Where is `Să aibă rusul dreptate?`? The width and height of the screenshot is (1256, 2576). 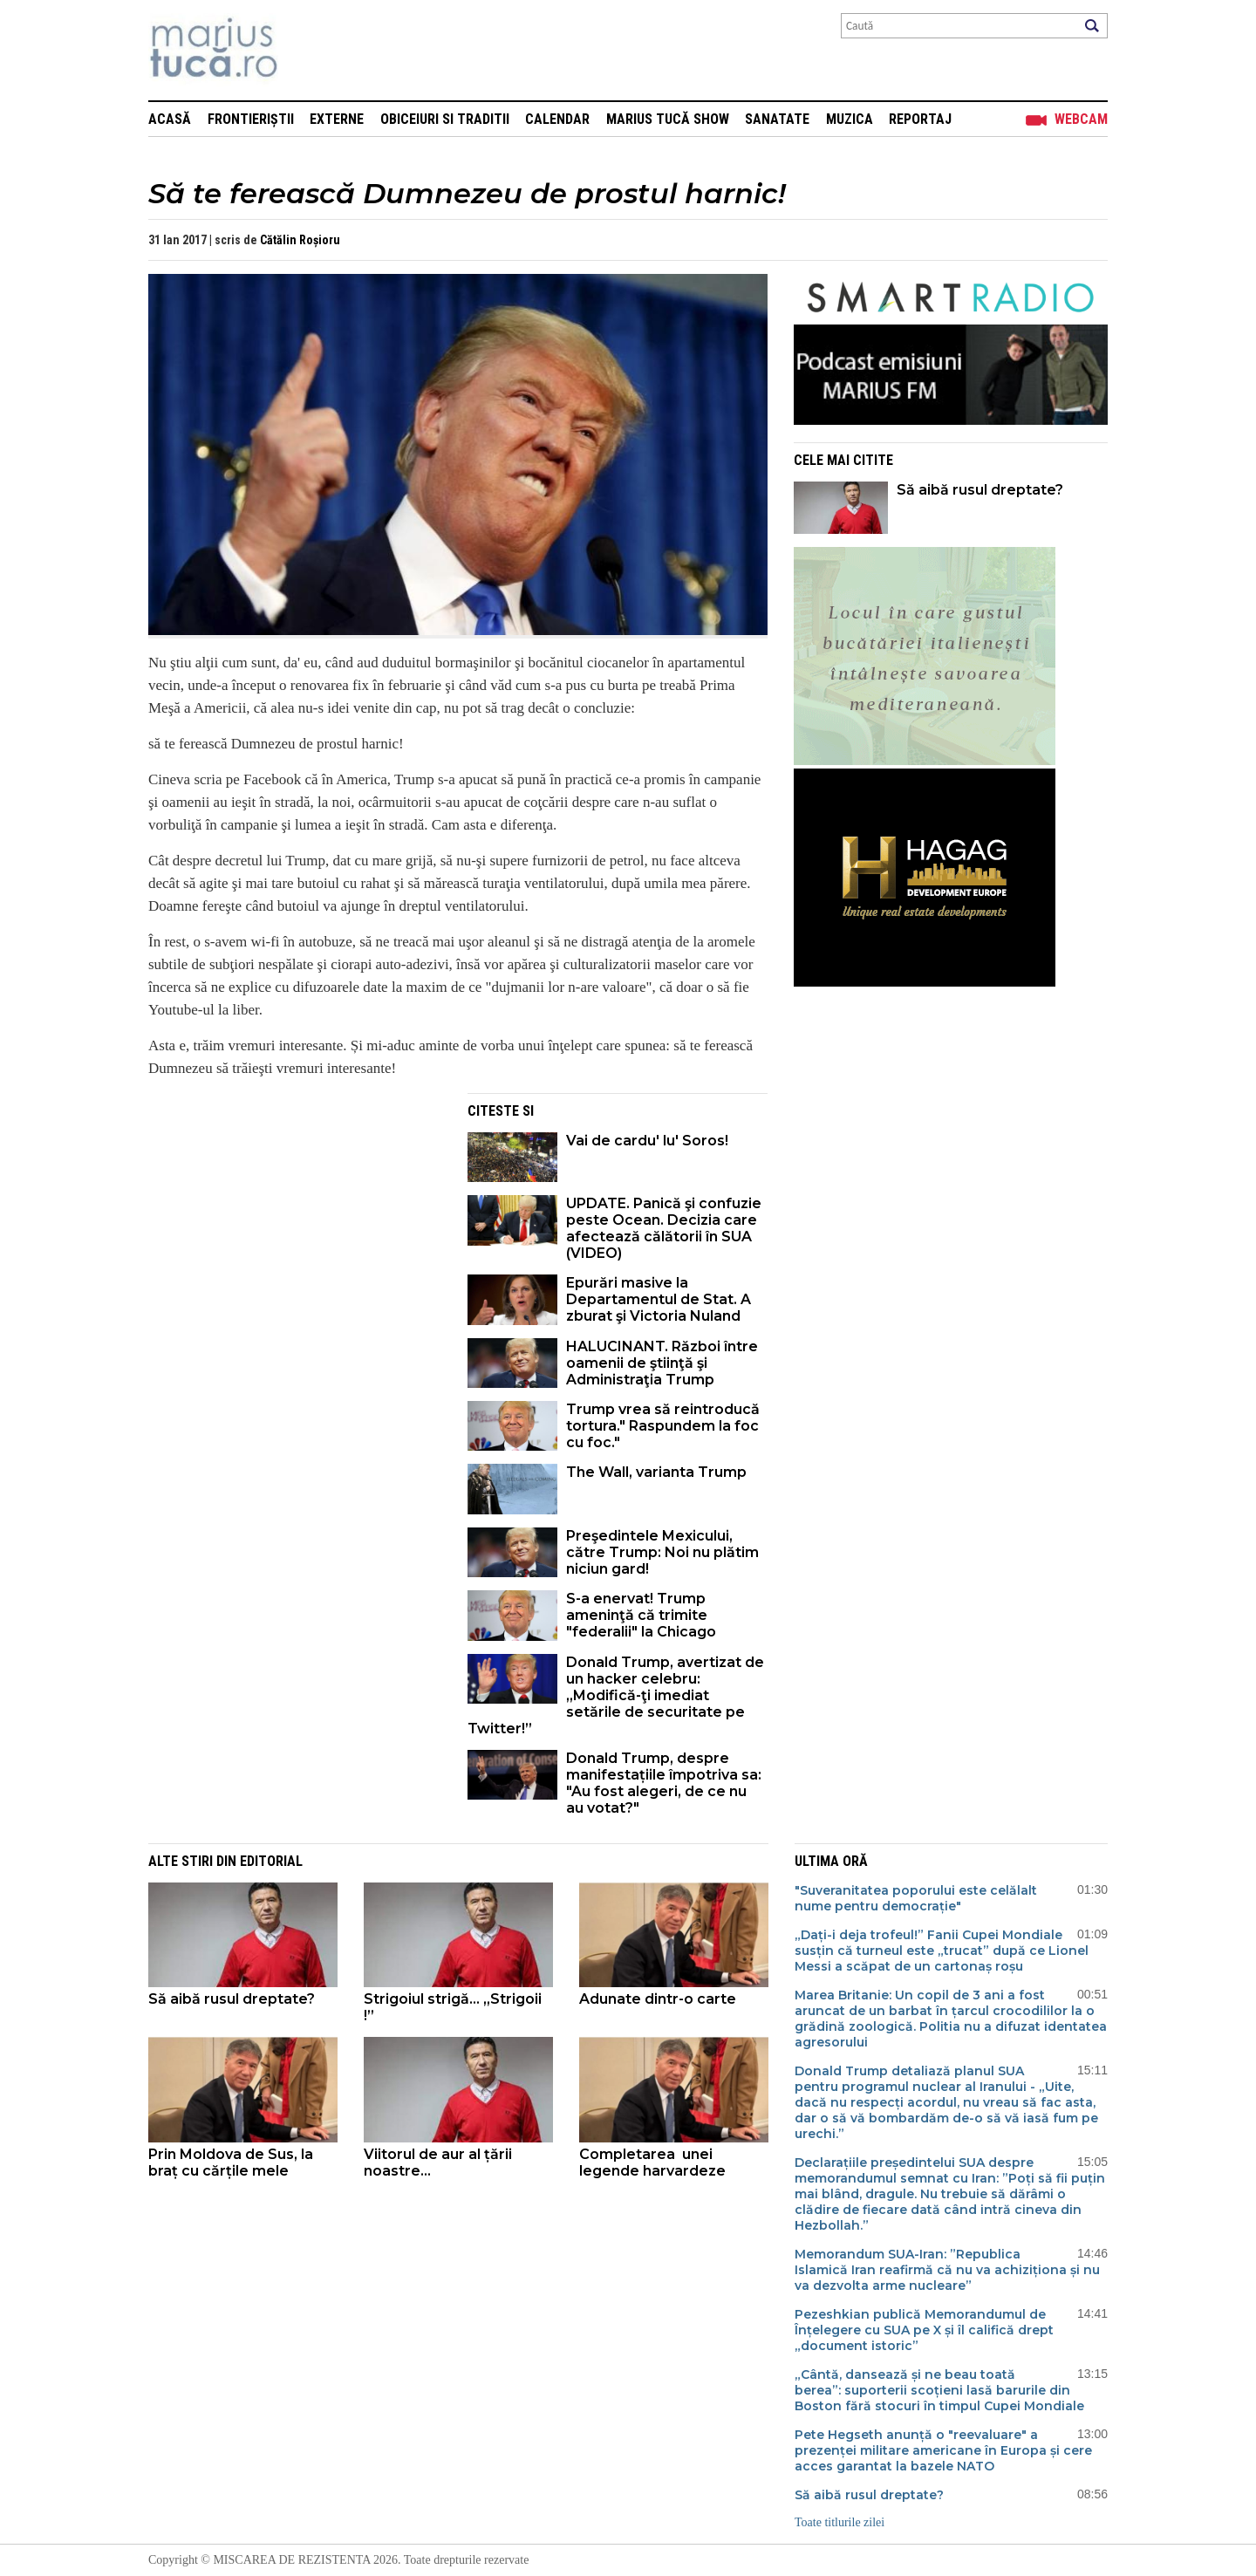
Să aibă rusul dreptate? is located at coordinates (980, 490).